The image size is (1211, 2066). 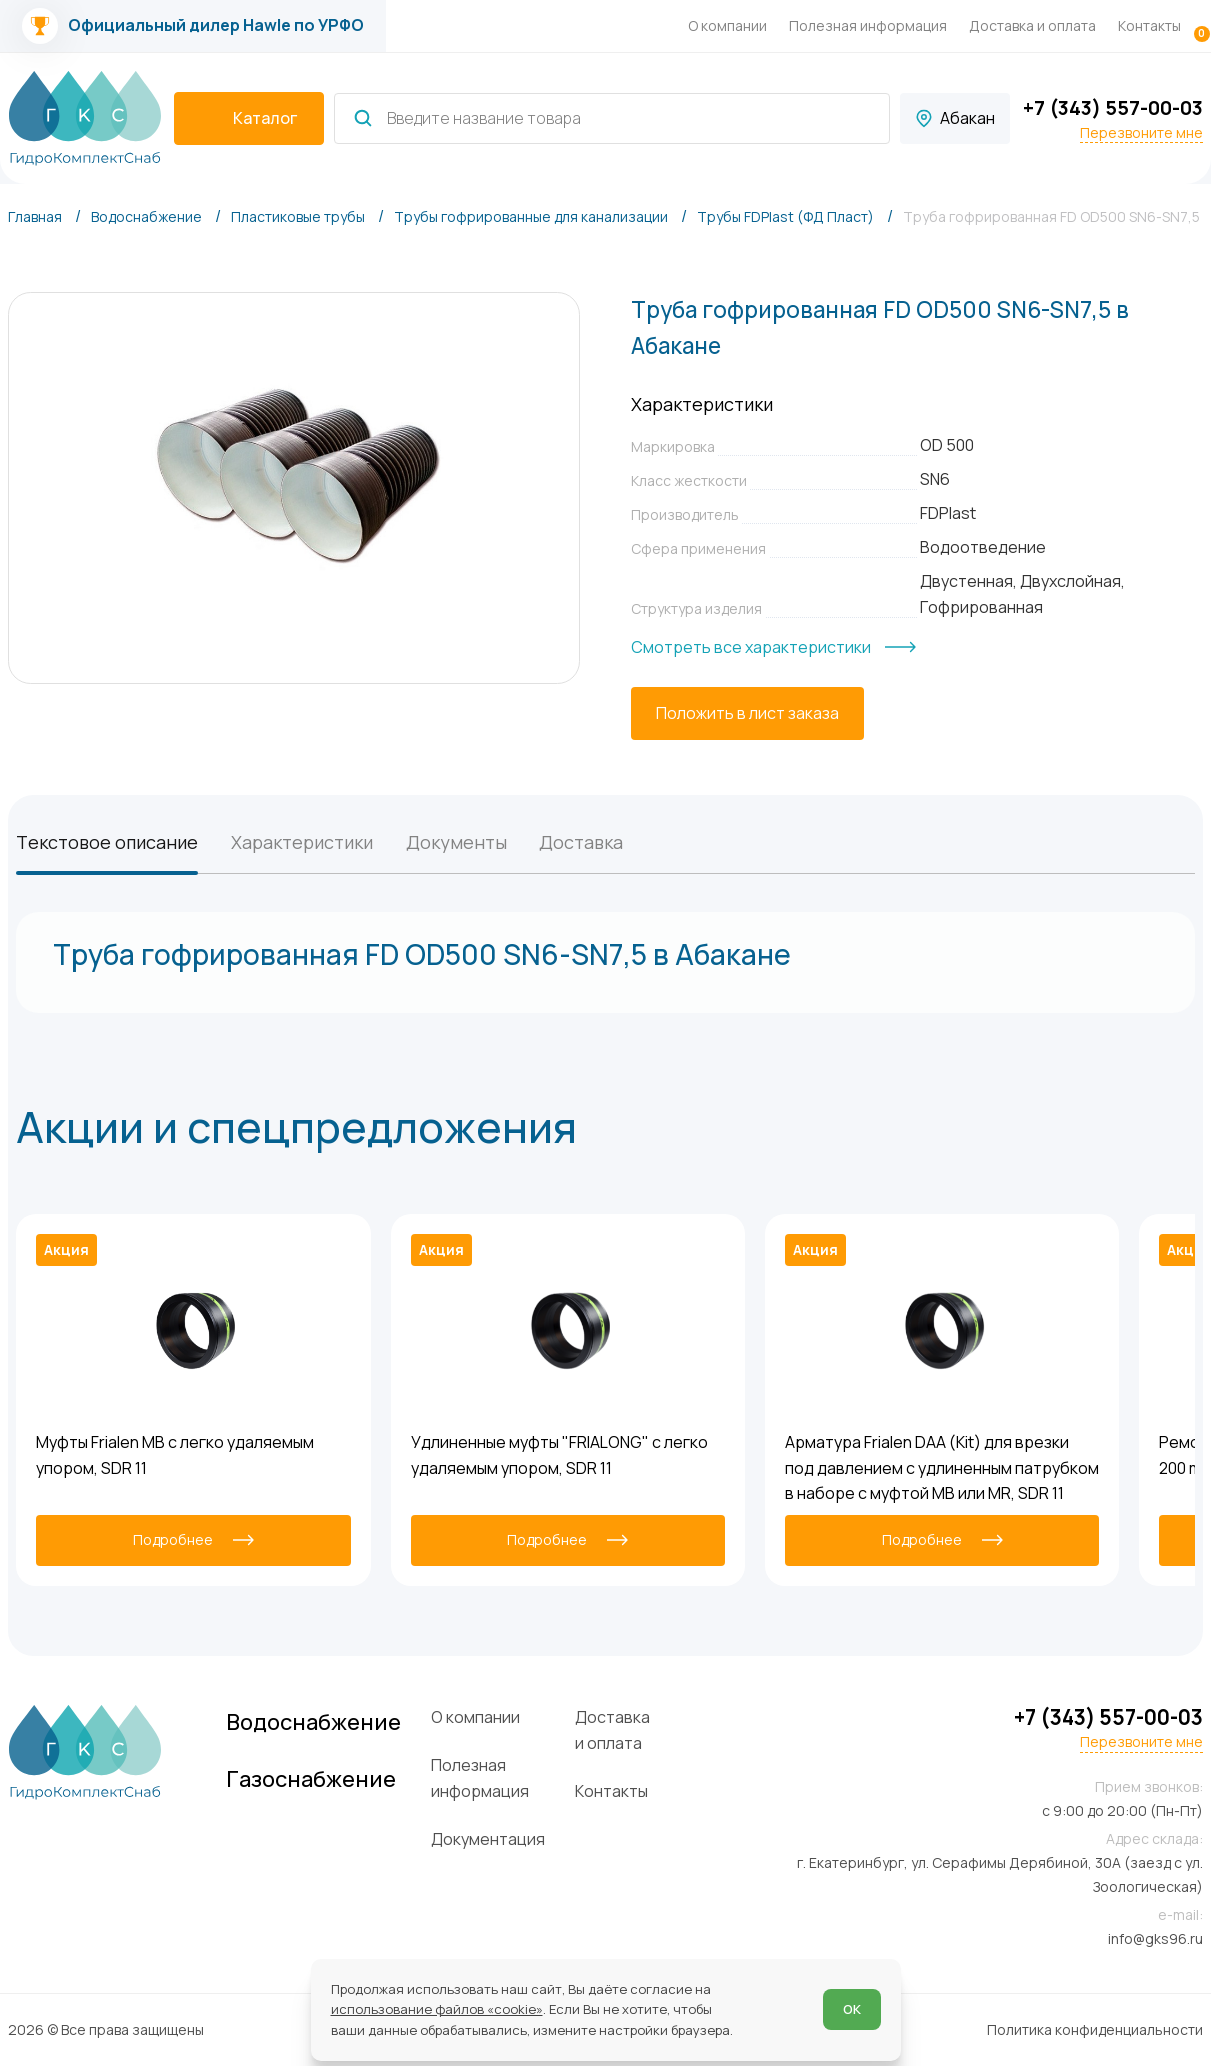 What do you see at coordinates (868, 25) in the screenshot?
I see `Полезная информация` at bounding box center [868, 25].